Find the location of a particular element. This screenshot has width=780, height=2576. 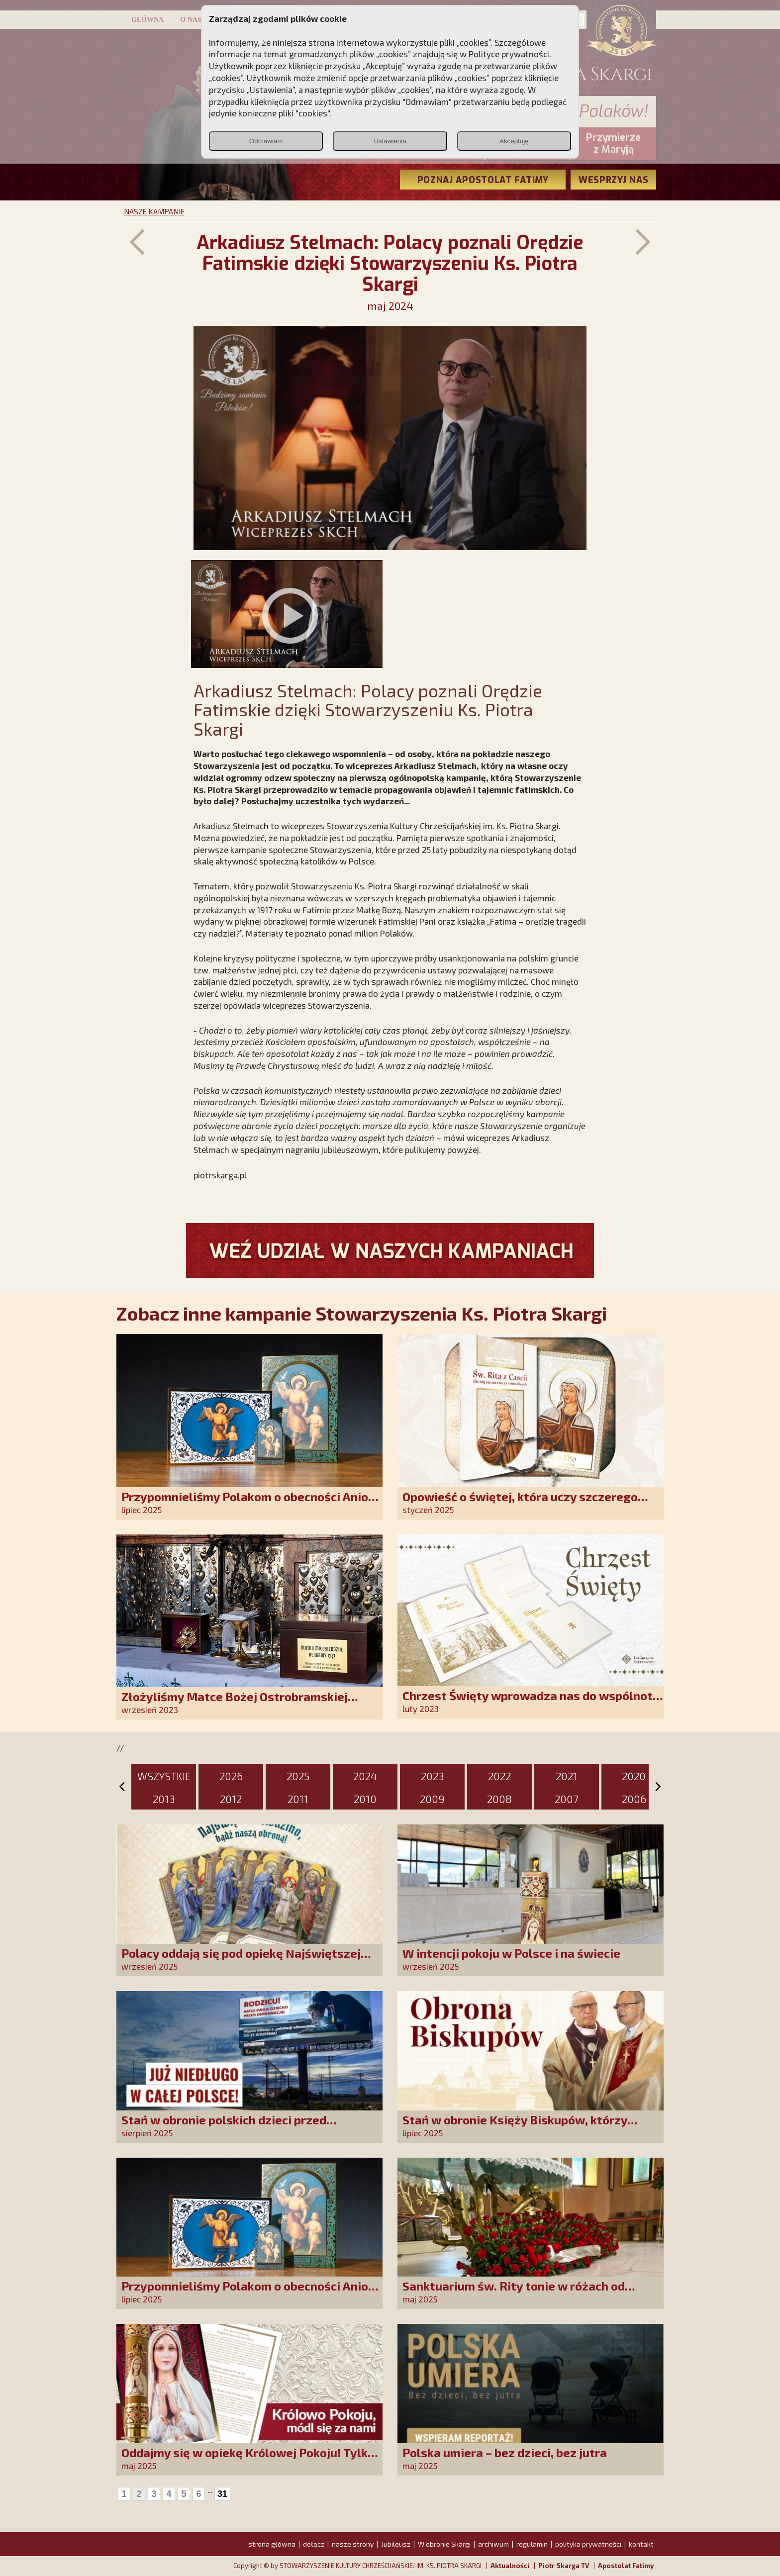

Akceptuję is located at coordinates (514, 141).